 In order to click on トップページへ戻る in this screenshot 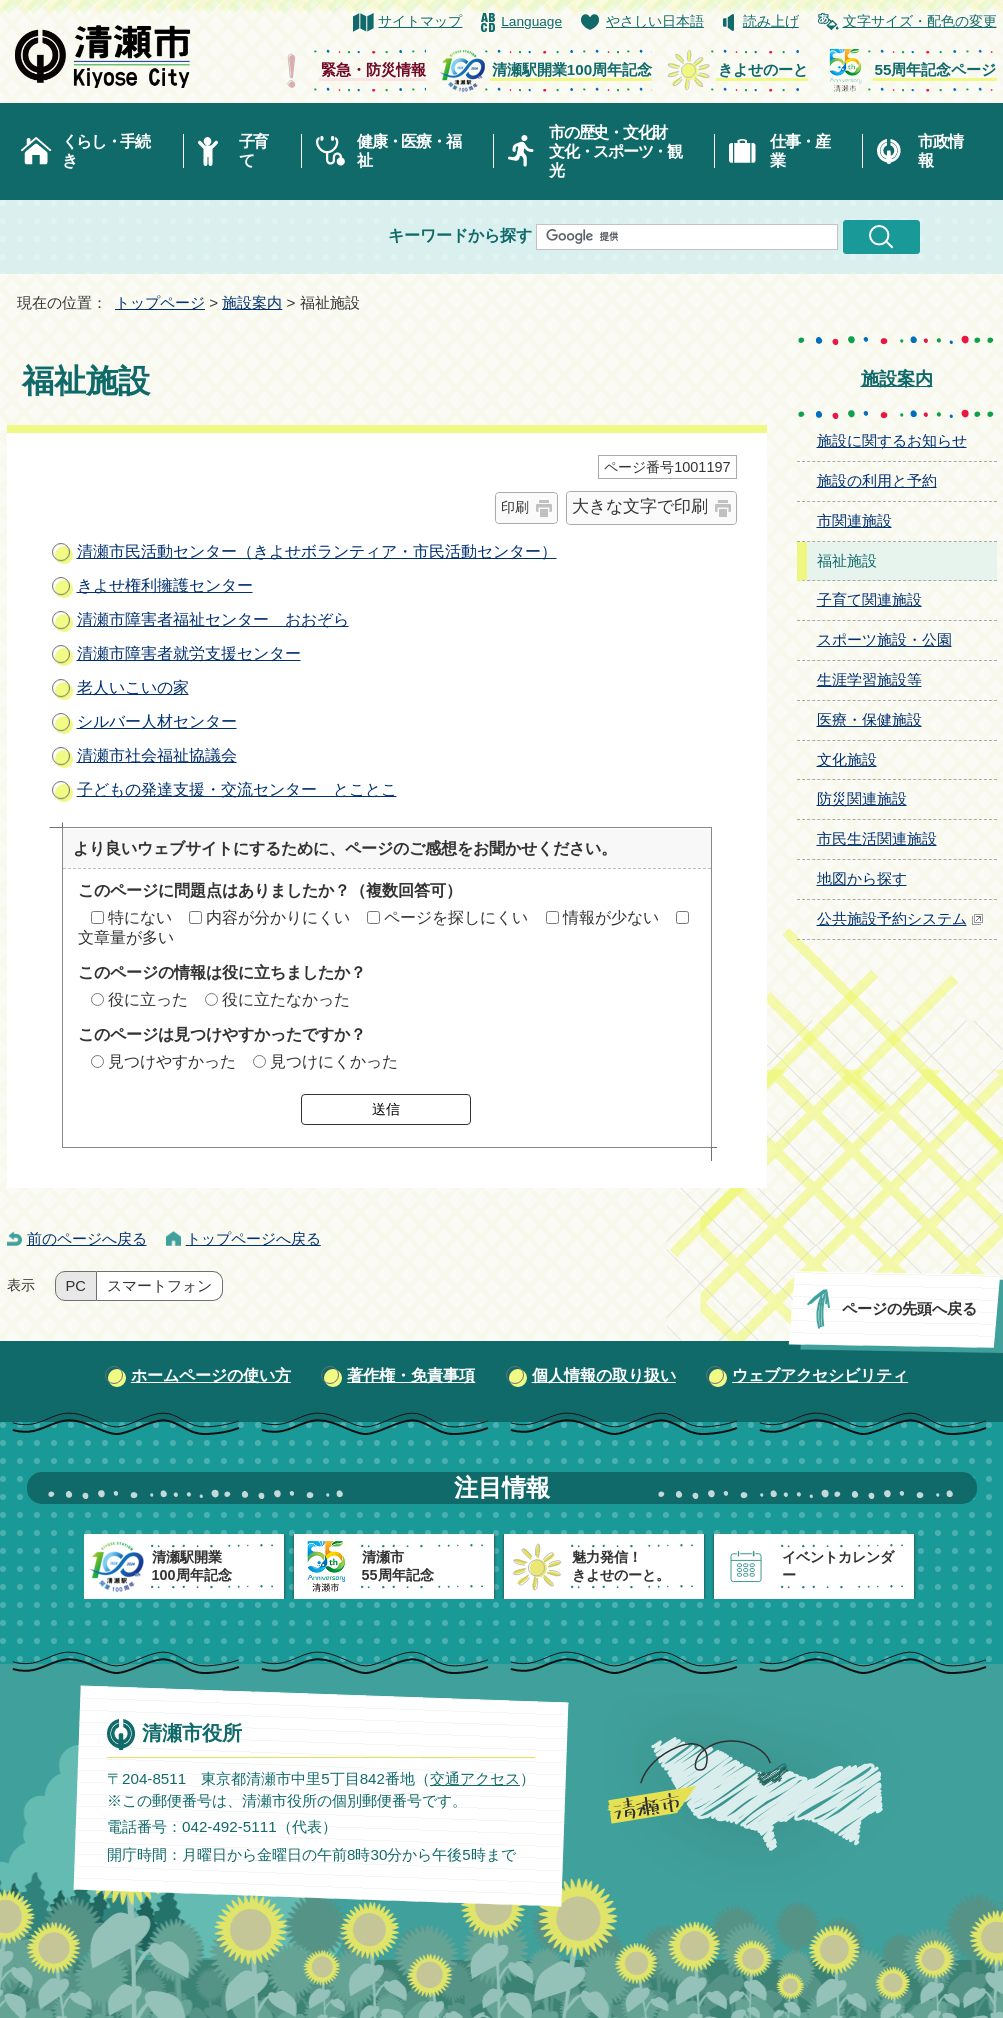, I will do `click(253, 1238)`.